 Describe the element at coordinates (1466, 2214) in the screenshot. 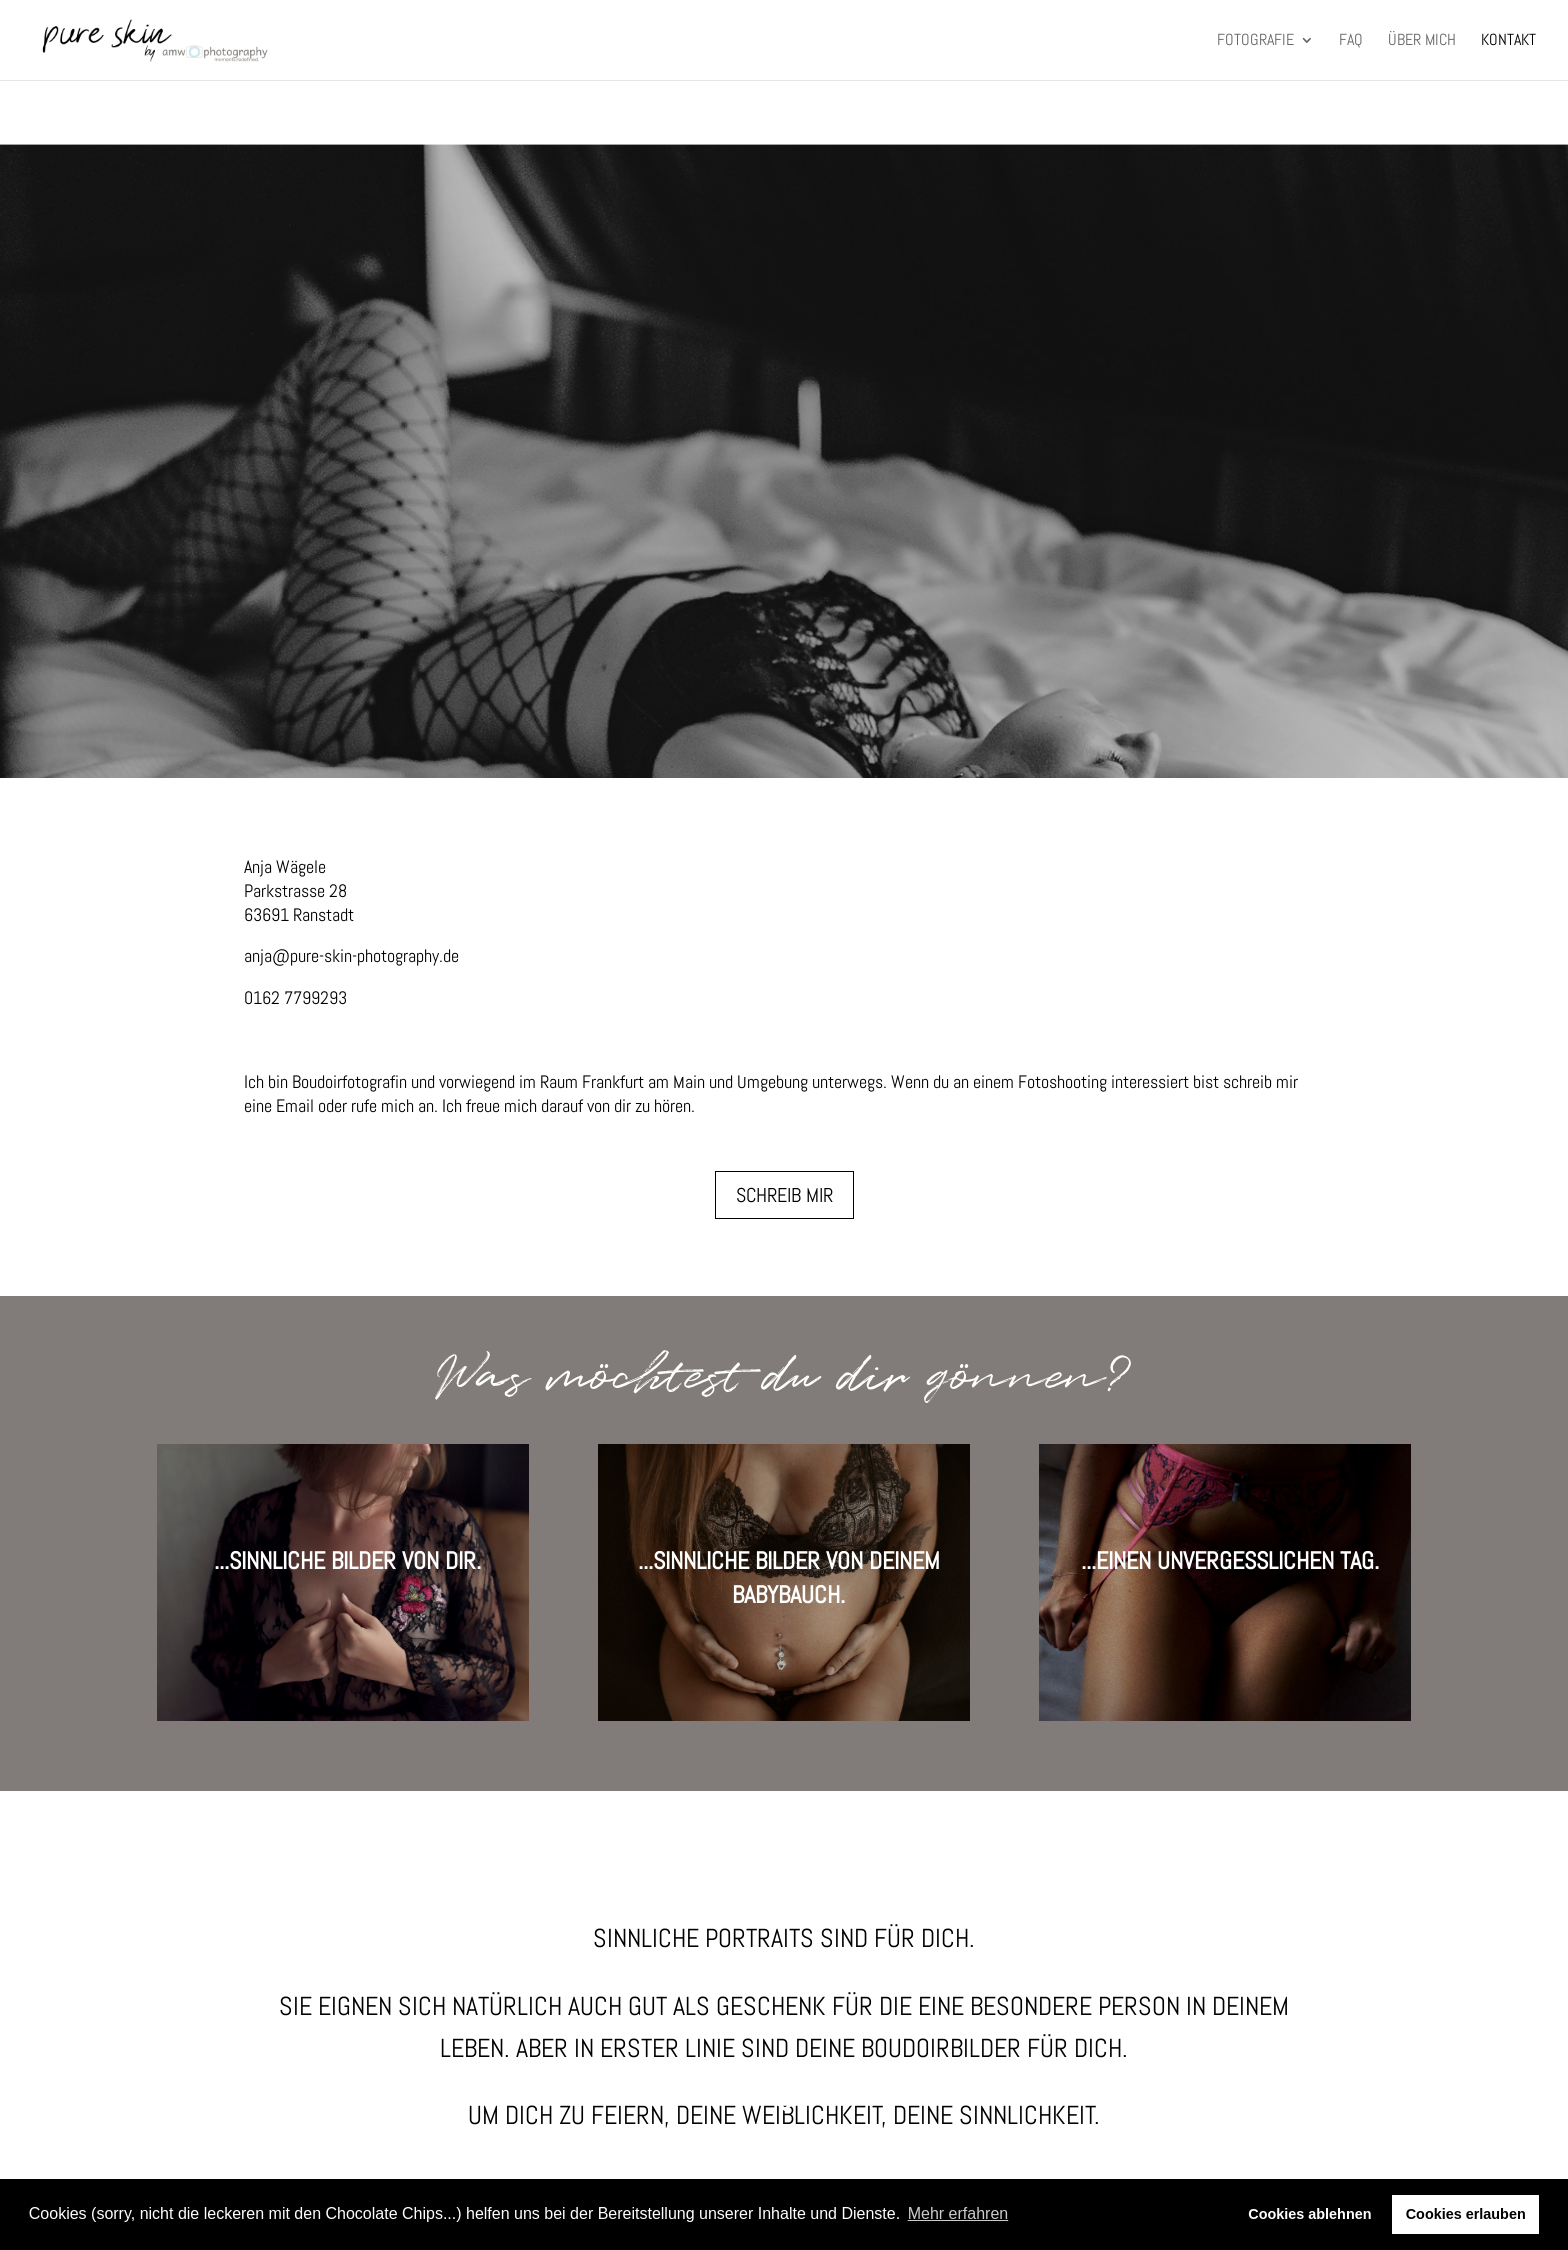

I see `Cookies erlauben [button]` at that location.